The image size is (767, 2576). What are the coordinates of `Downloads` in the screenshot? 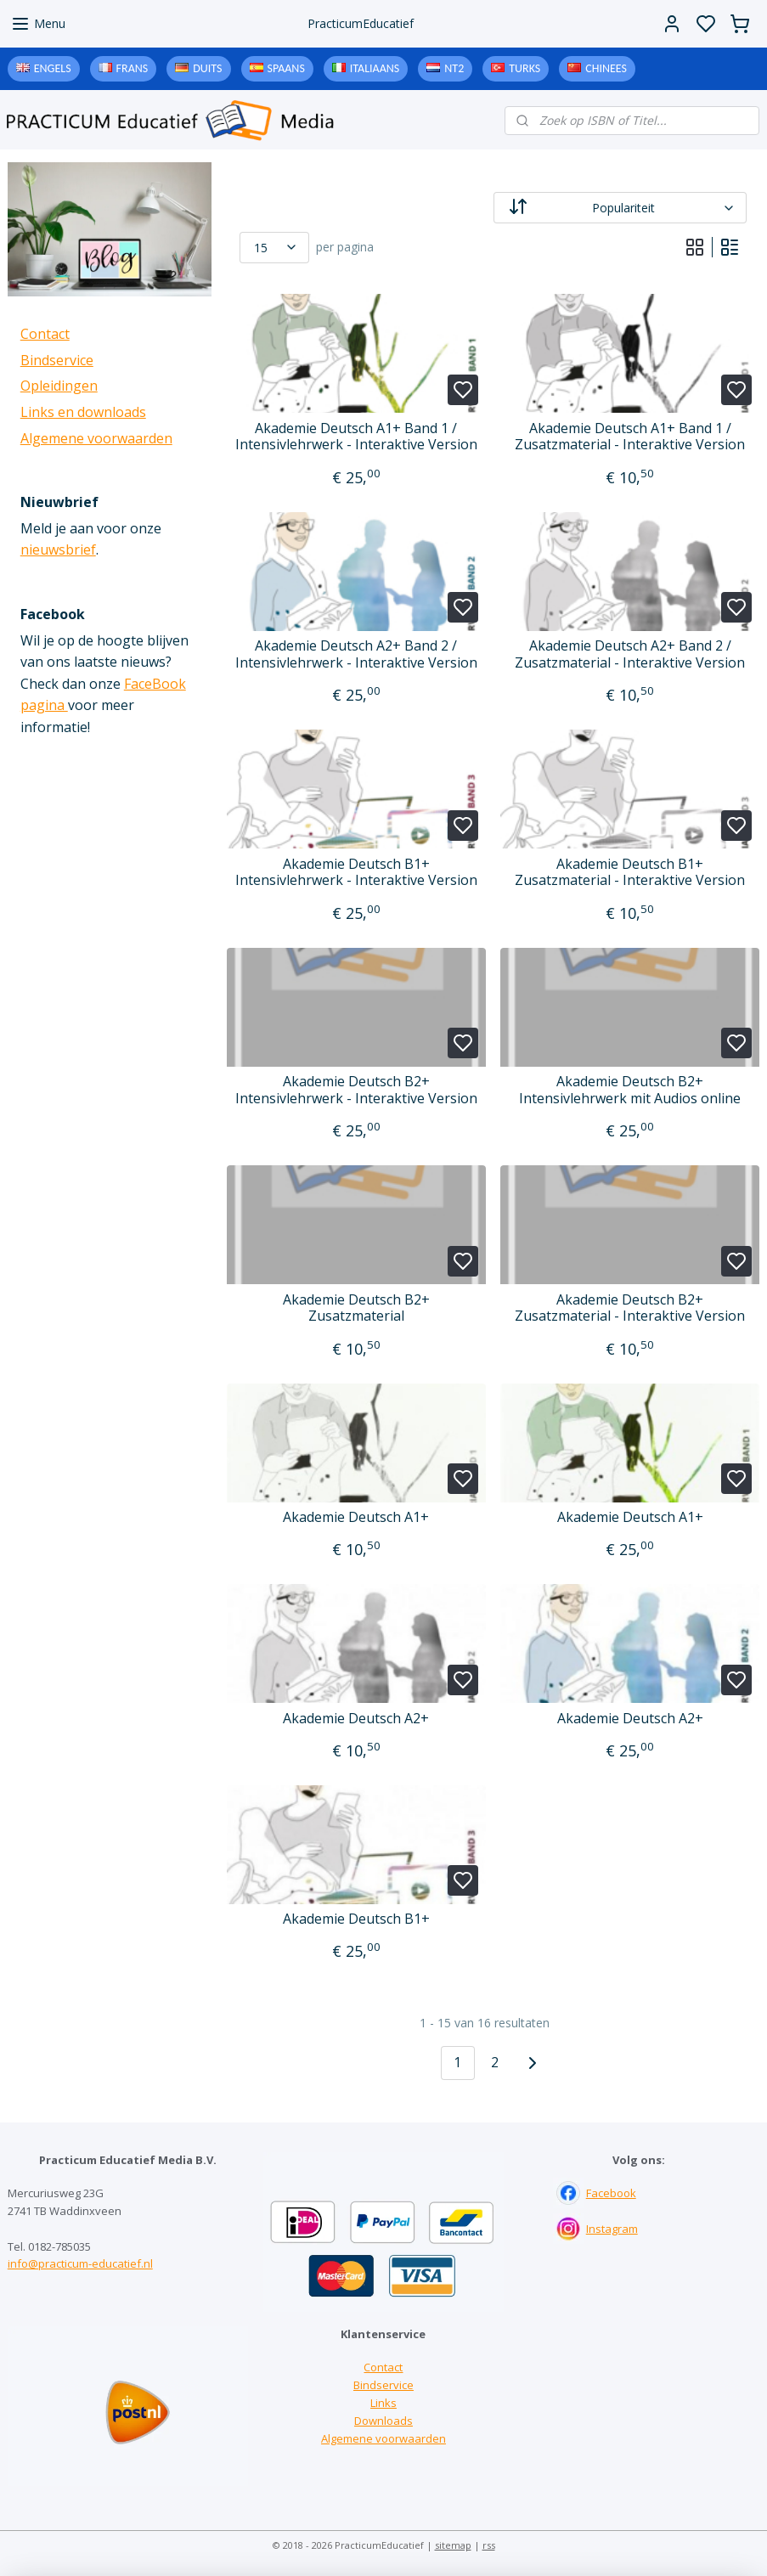 It's located at (383, 2420).